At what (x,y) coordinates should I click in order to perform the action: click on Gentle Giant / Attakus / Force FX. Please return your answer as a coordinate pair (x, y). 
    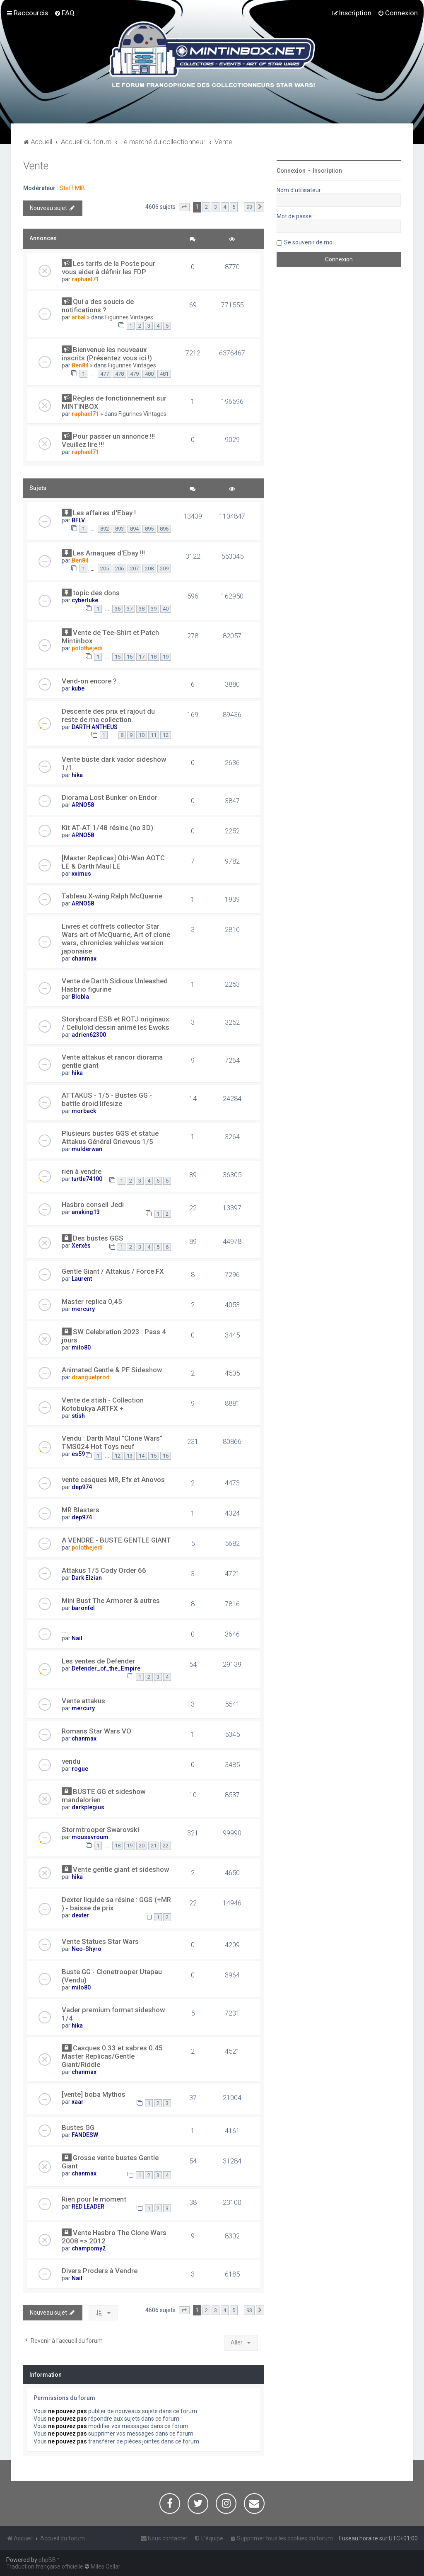
    Looking at the image, I should click on (113, 1271).